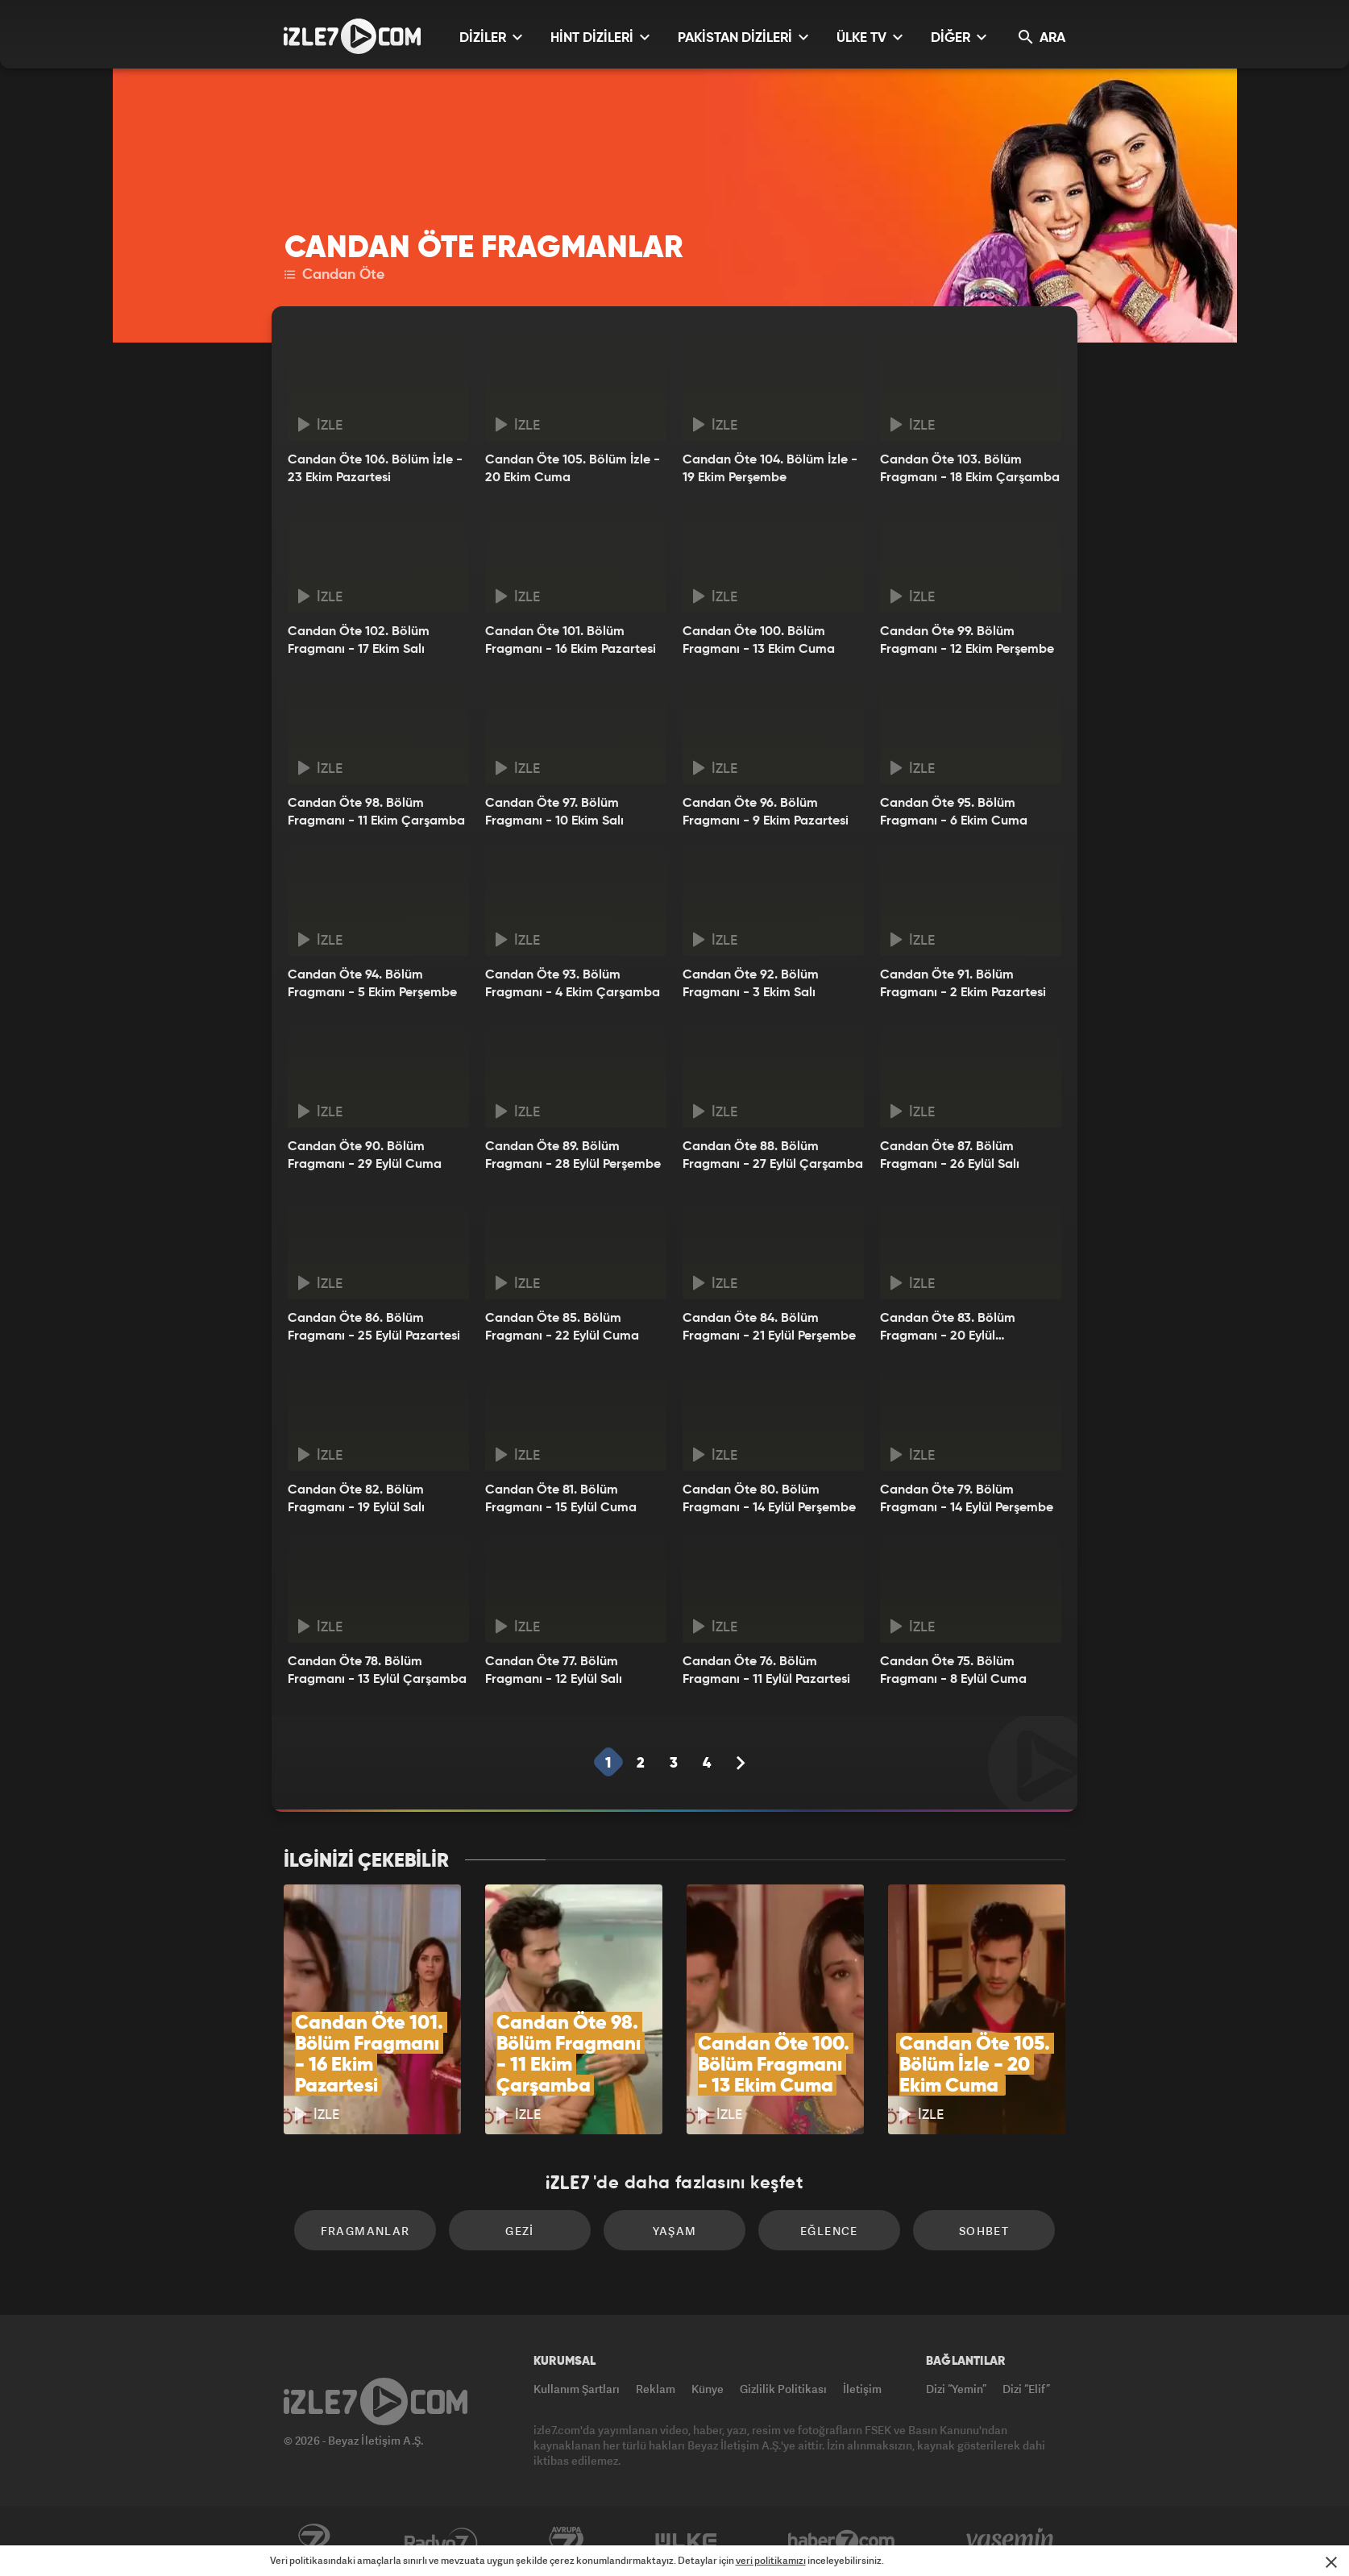 The image size is (1349, 2576). What do you see at coordinates (686, 2541) in the screenshot?
I see `ÜlkeTV` at bounding box center [686, 2541].